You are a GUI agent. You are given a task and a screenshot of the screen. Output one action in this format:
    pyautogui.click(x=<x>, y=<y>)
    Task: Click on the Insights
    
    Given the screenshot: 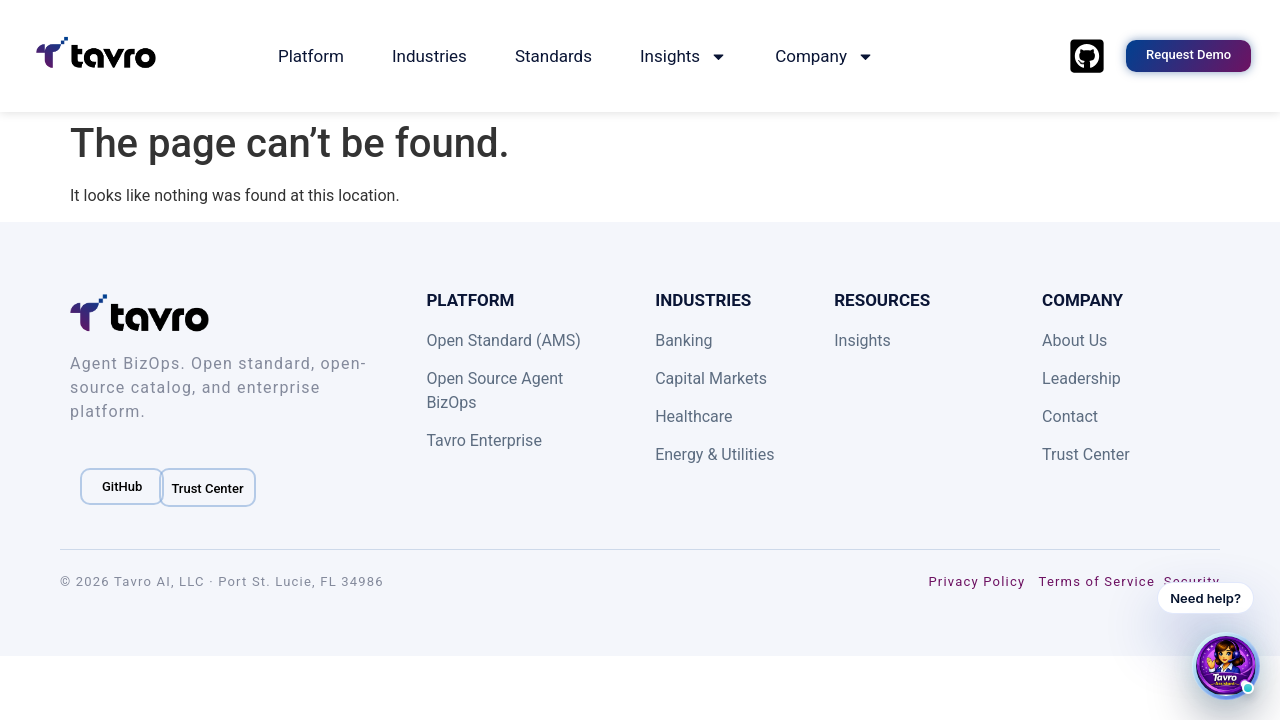 What is the action you would take?
    pyautogui.click(x=683, y=56)
    